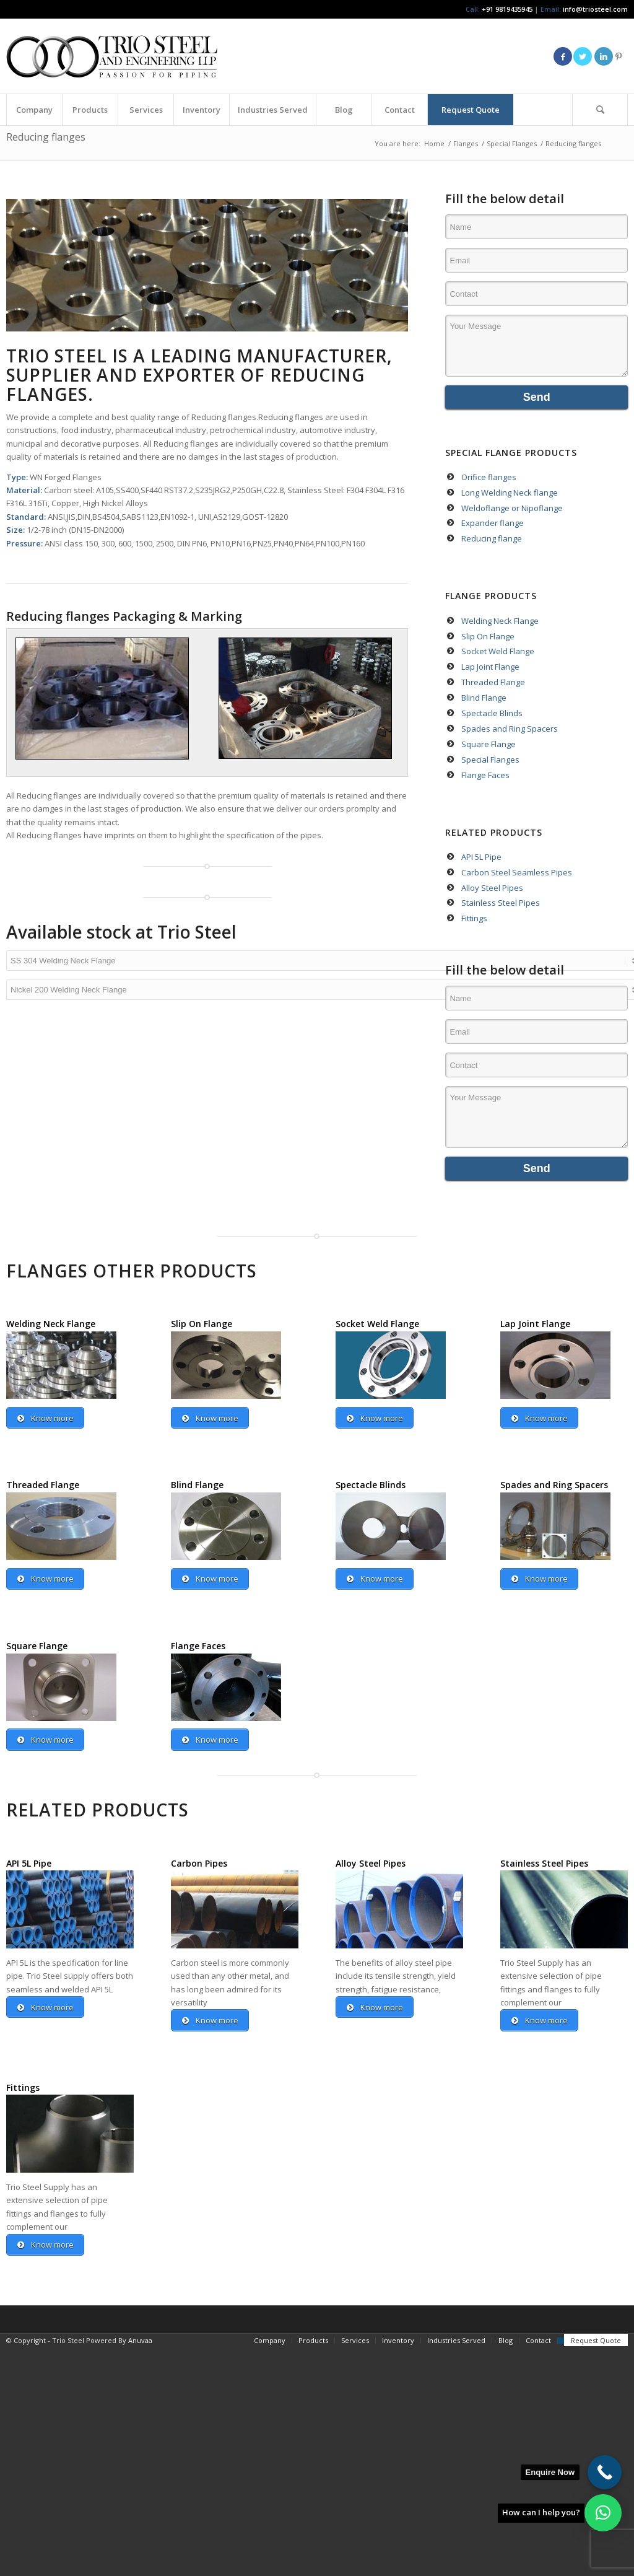 The width and height of the screenshot is (634, 2576). What do you see at coordinates (582, 56) in the screenshot?
I see `[Link to Twitter]` at bounding box center [582, 56].